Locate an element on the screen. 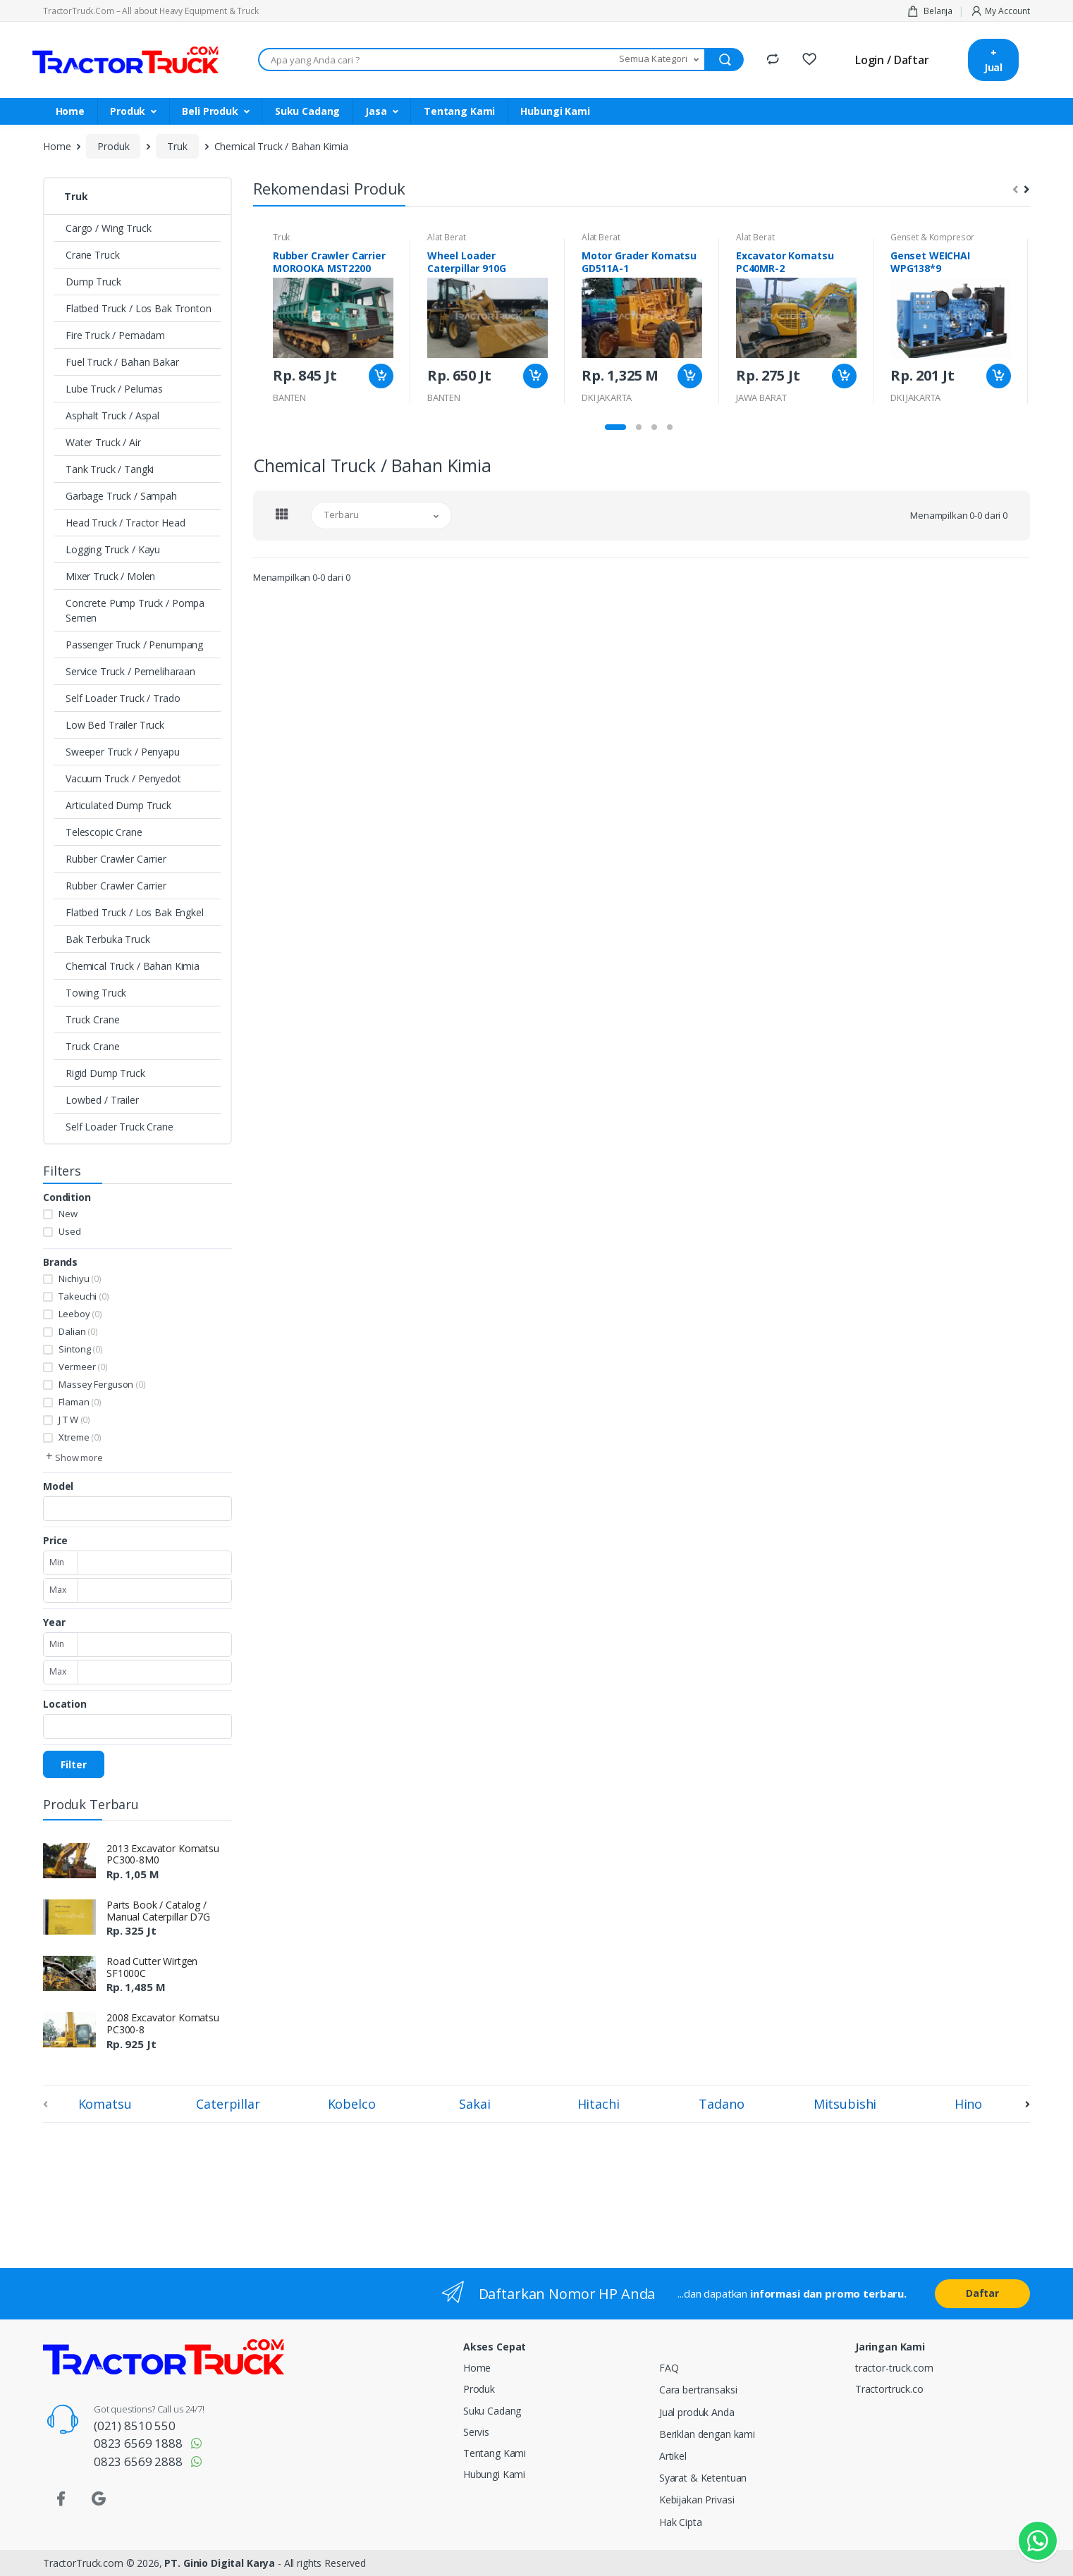  Used is located at coordinates (69, 1231).